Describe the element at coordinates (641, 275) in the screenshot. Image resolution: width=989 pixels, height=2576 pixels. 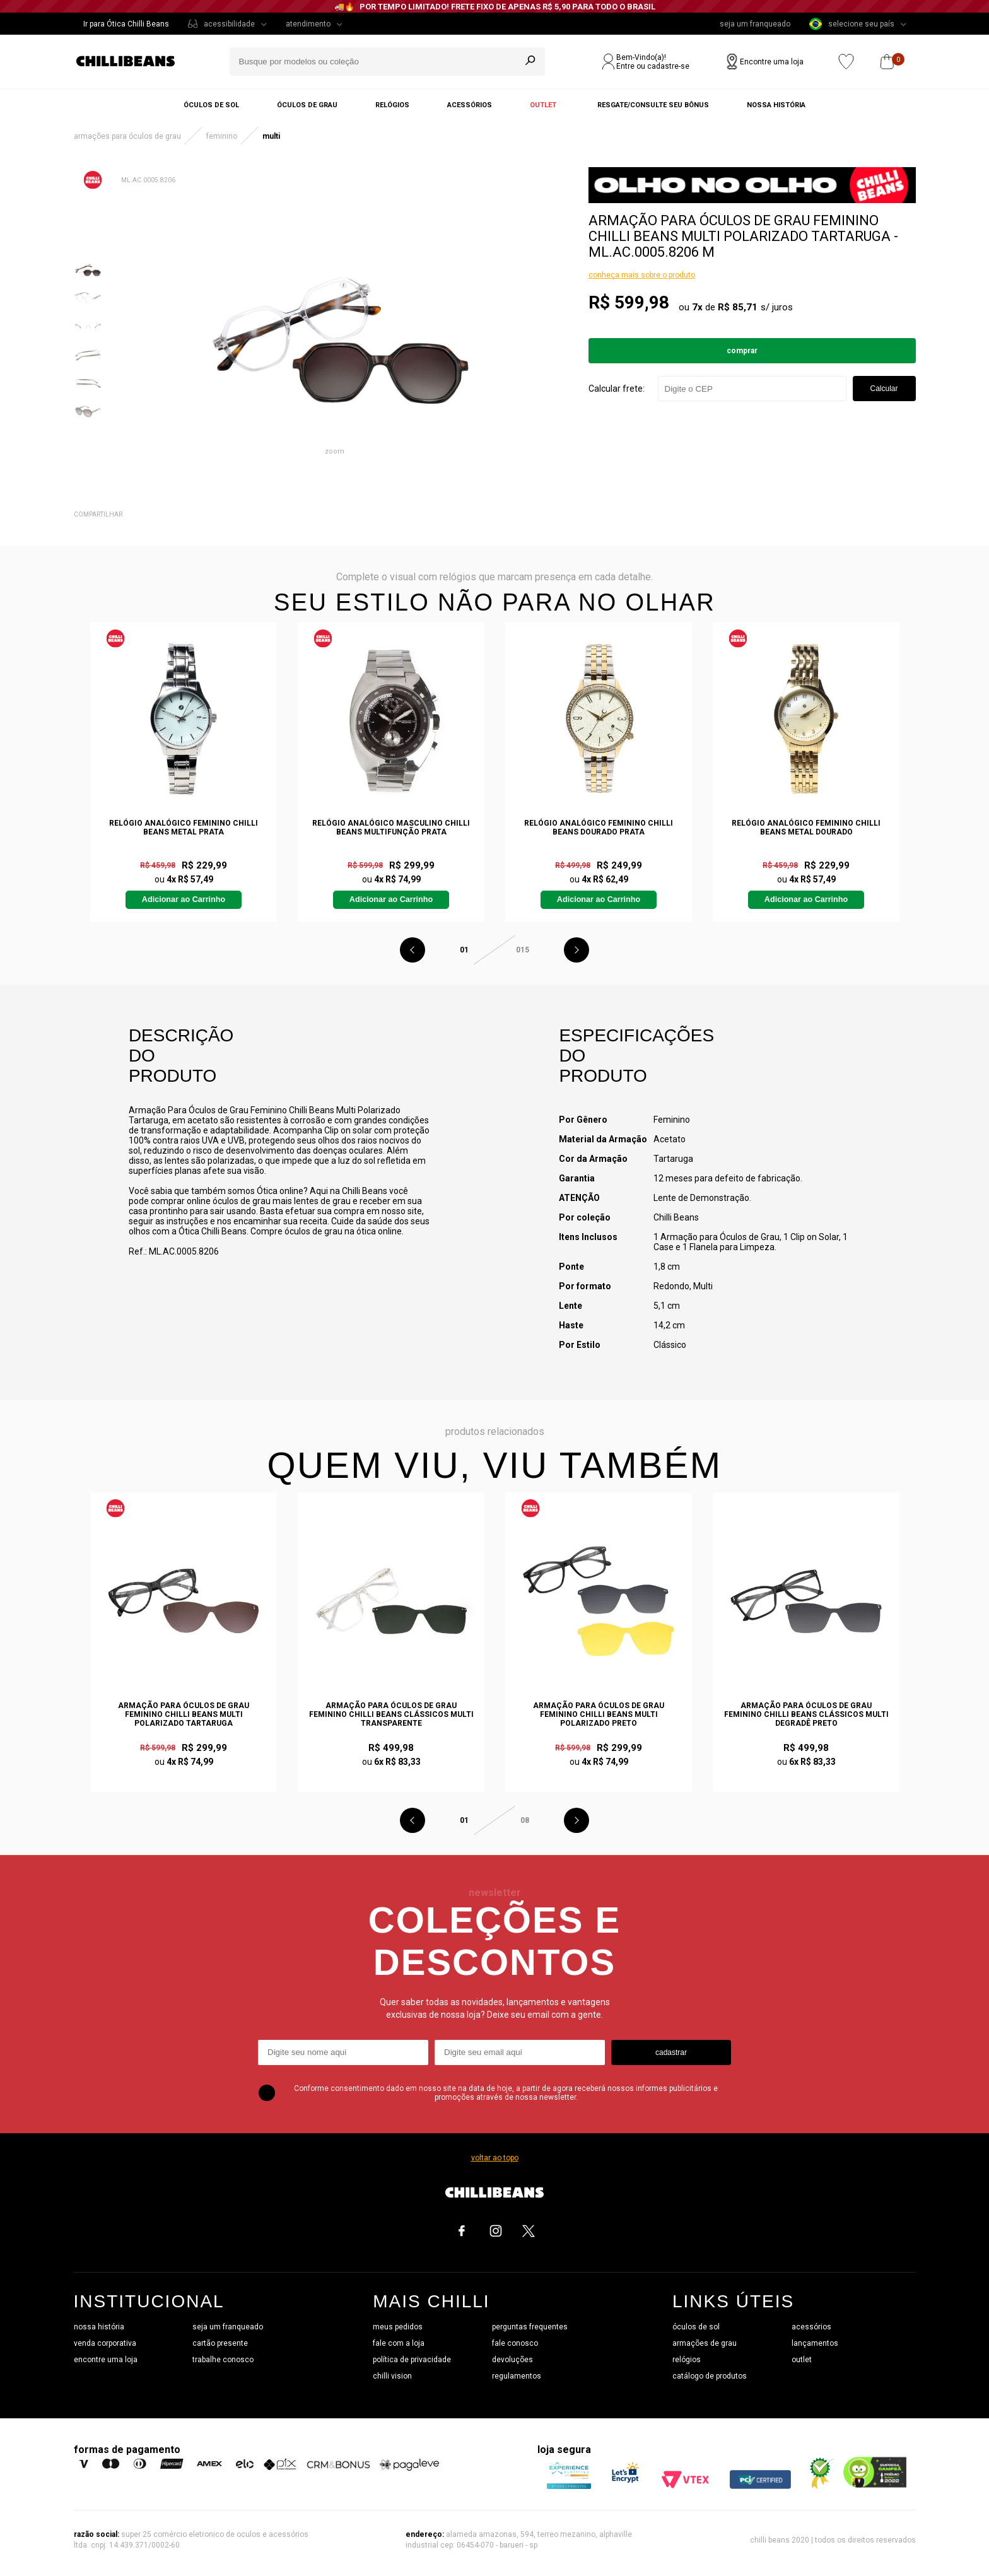
I see `conheça mais sobre o produto` at that location.